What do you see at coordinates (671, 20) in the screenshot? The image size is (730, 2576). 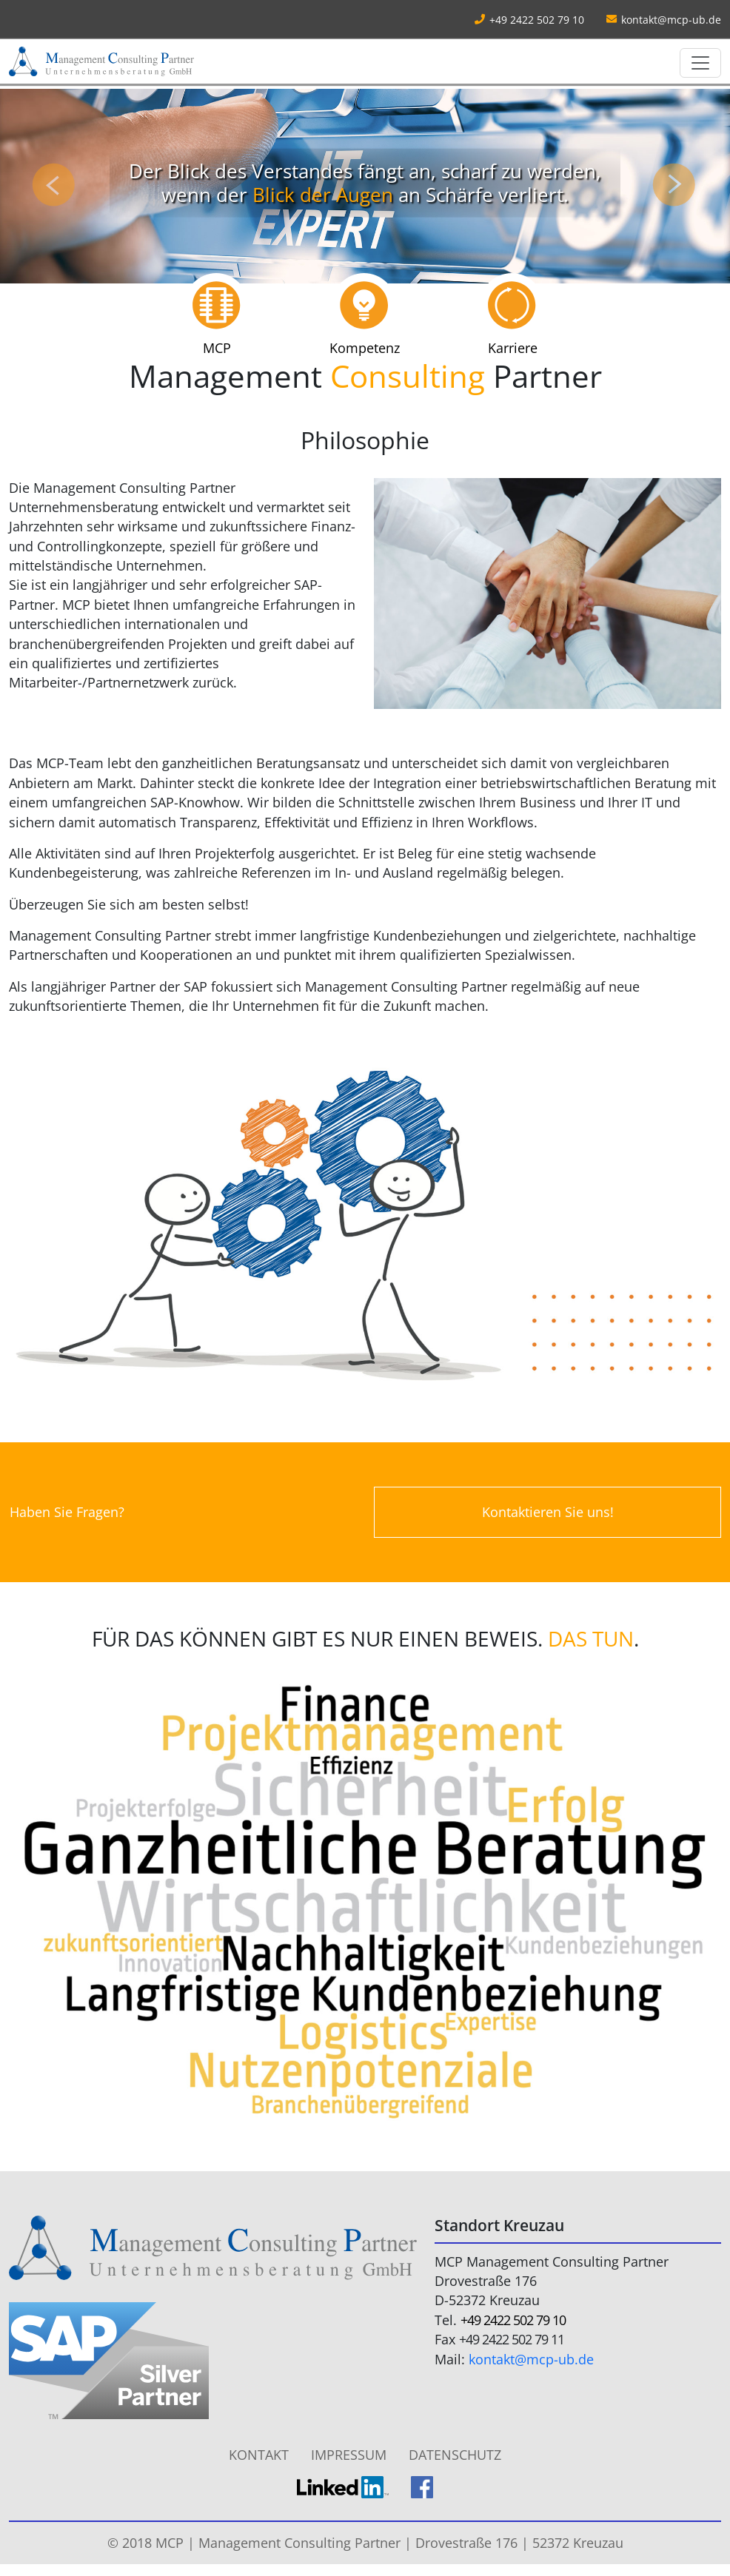 I see `kontakt@mcp-ub.de` at bounding box center [671, 20].